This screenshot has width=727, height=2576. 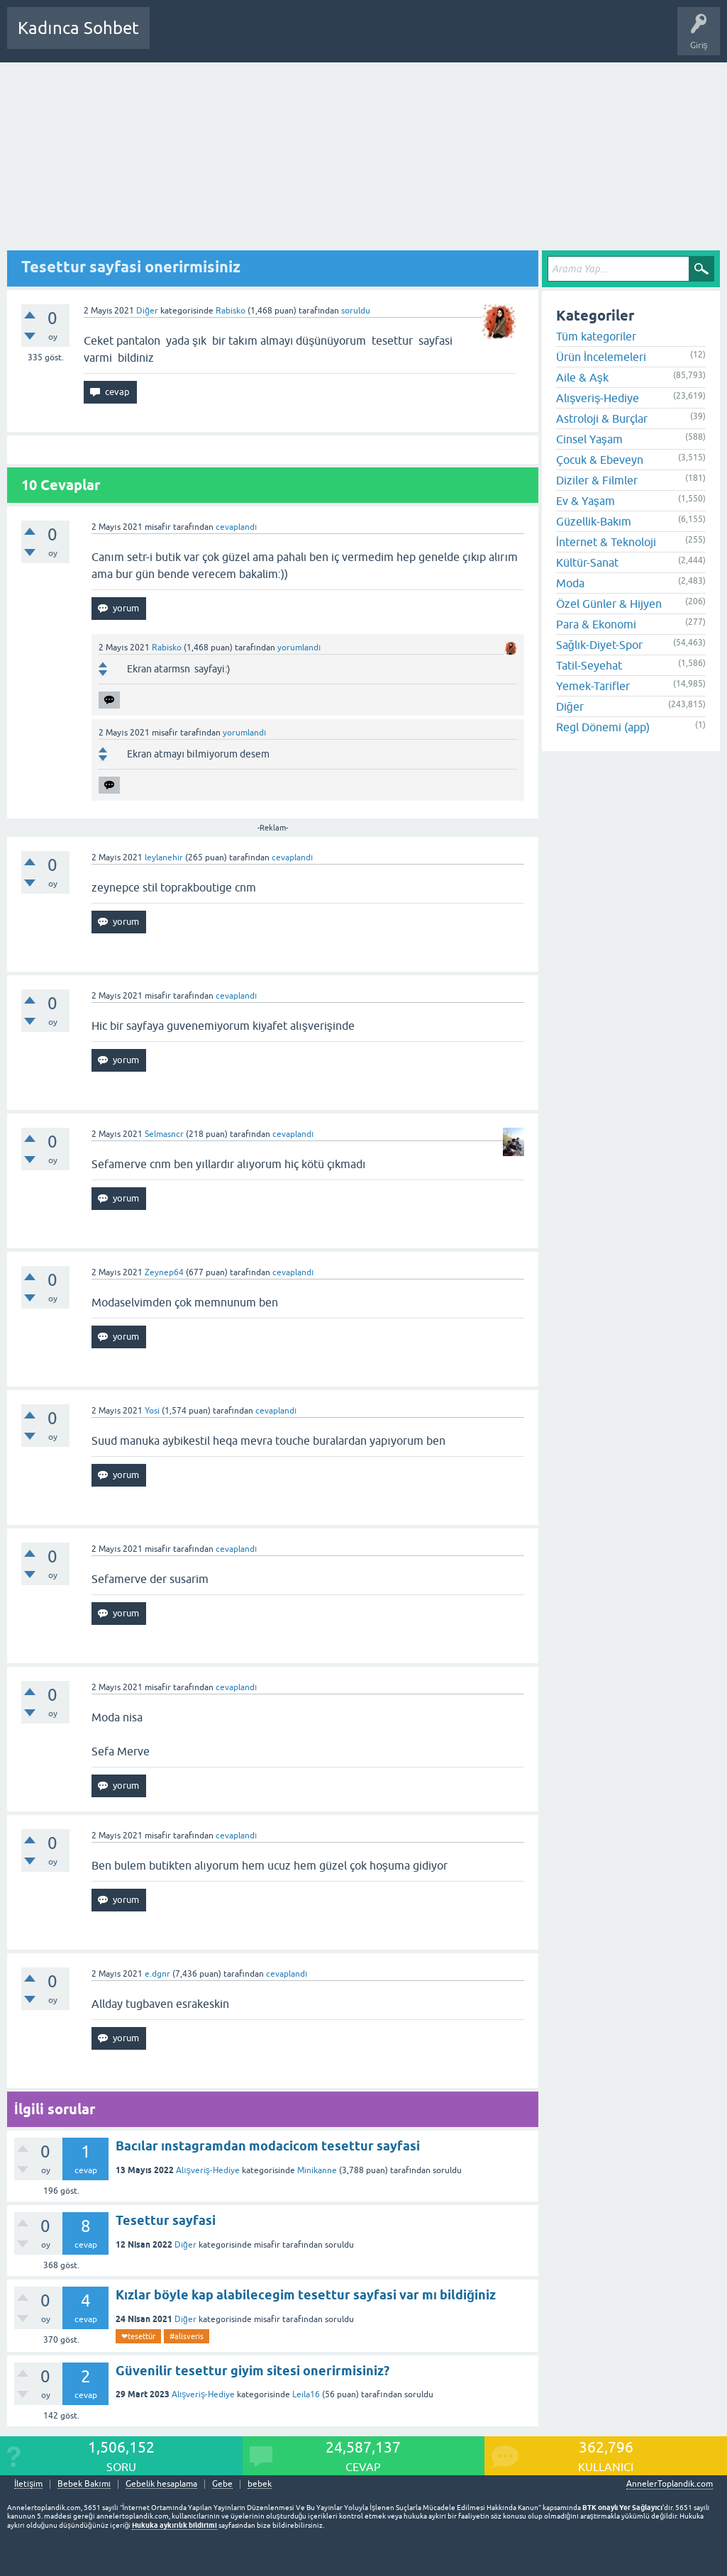 I want to click on AnnelerToplandik.com, so click(x=669, y=2484).